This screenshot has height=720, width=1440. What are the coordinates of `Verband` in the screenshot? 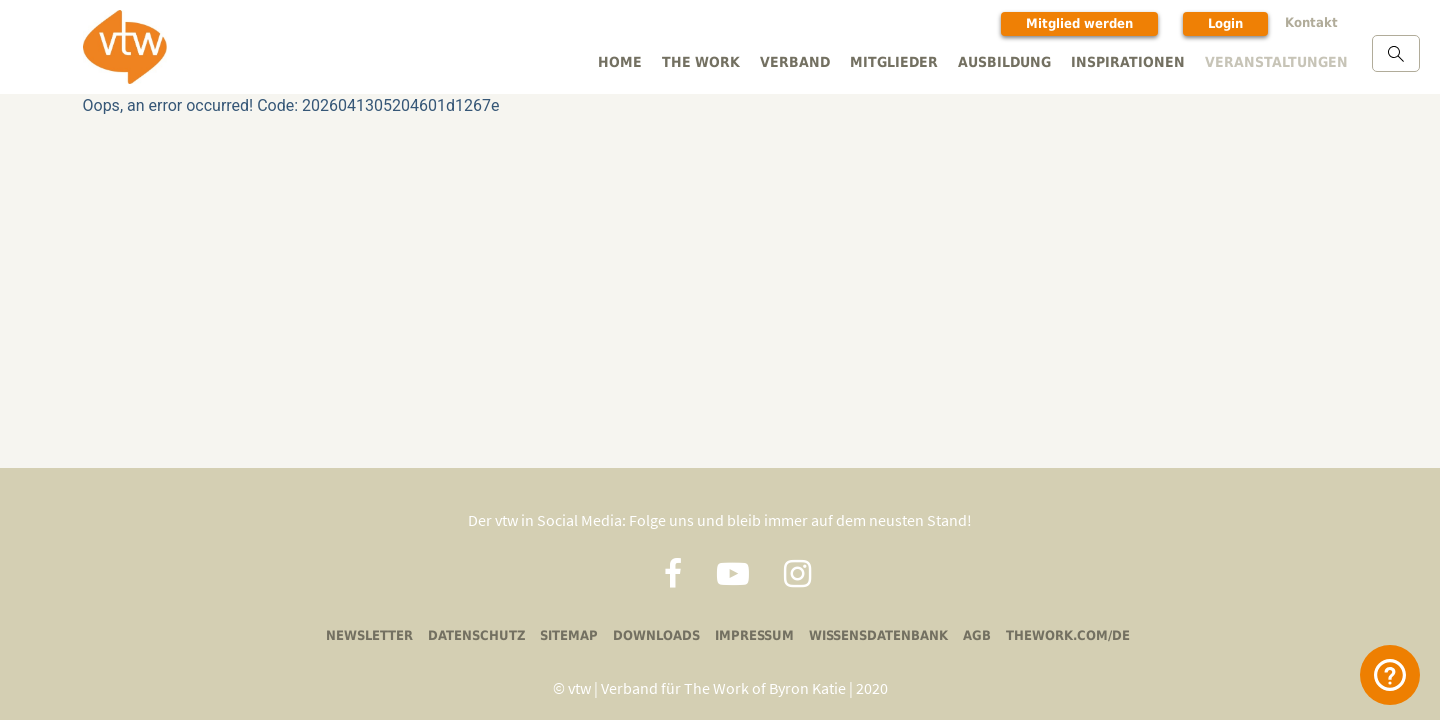 It's located at (814, 61).